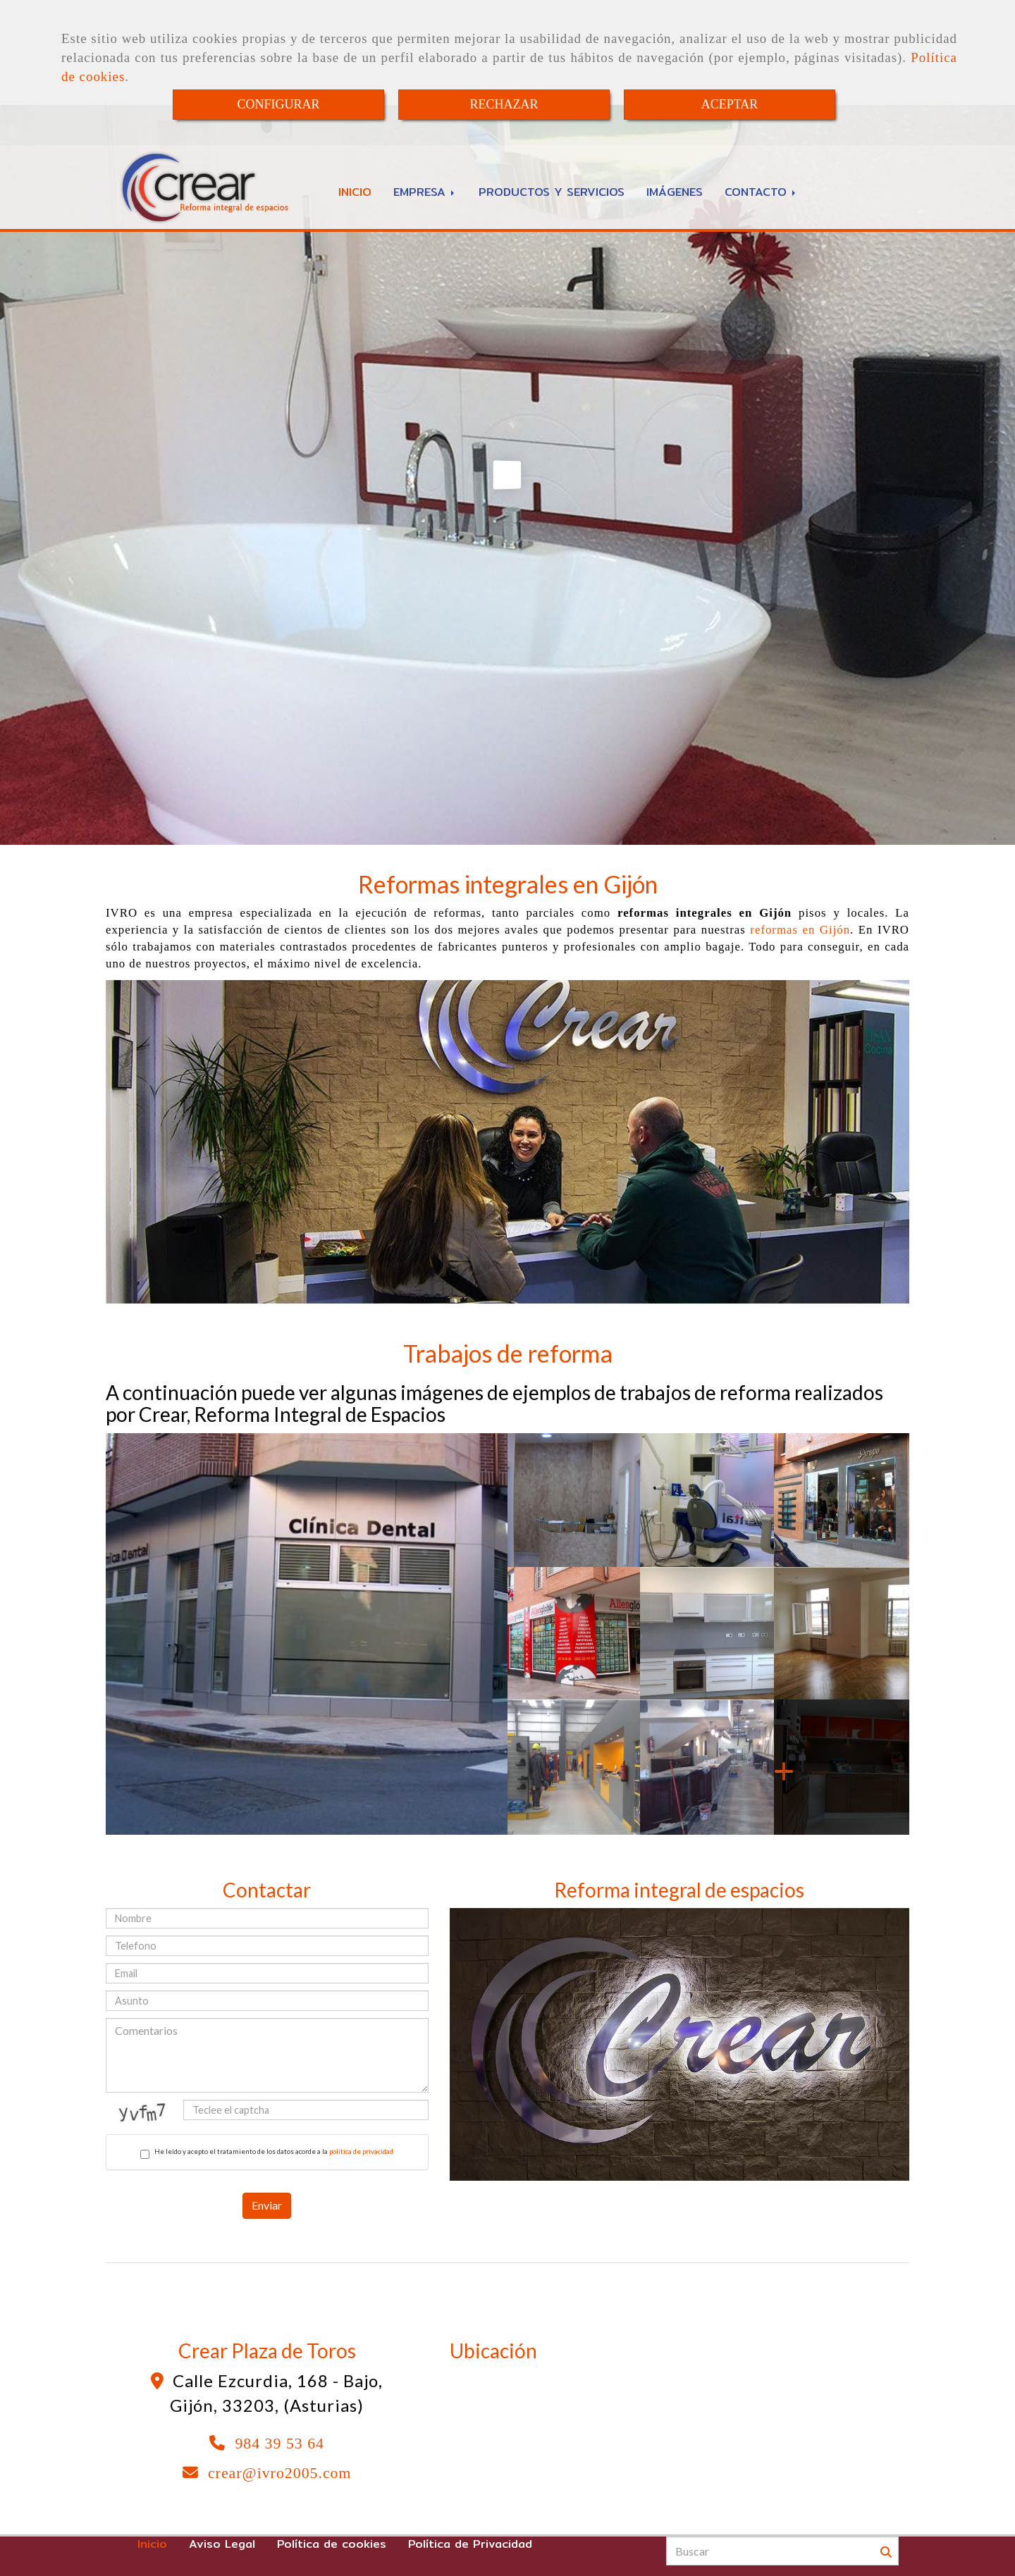 This screenshot has height=2576, width=1015. Describe the element at coordinates (280, 2473) in the screenshot. I see `crearivro2005.com` at that location.